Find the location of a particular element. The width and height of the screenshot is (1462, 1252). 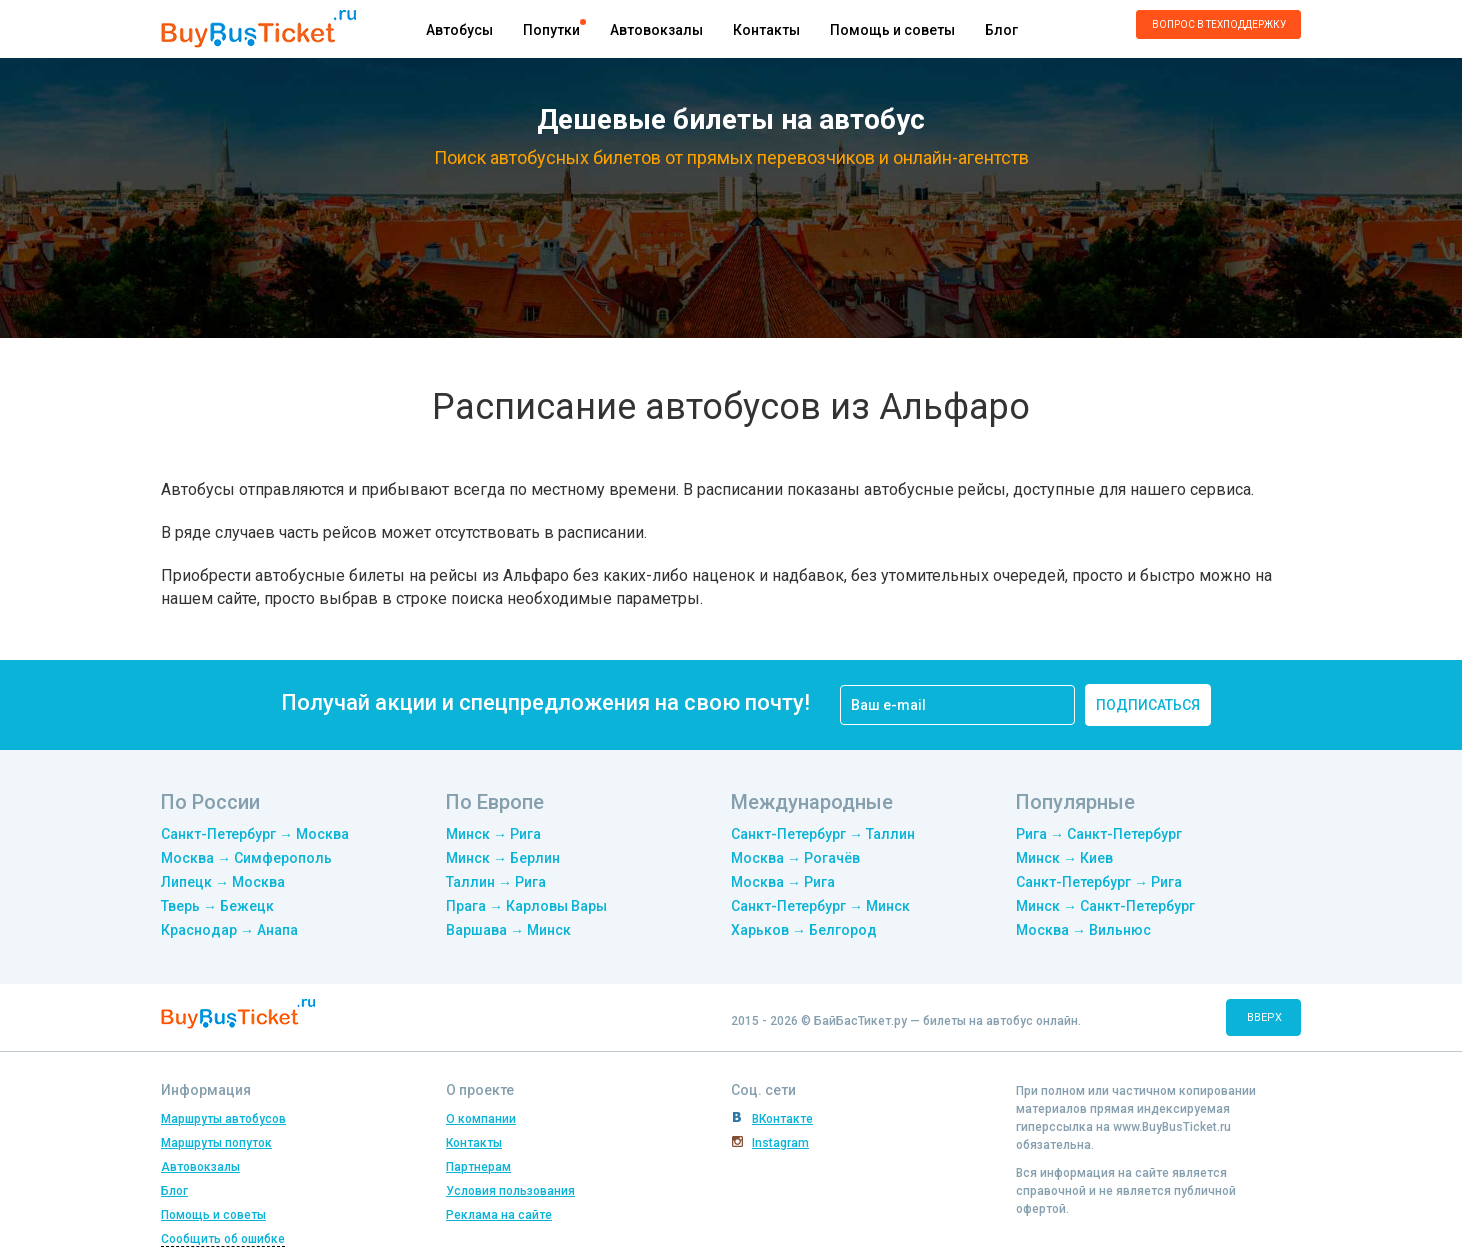

Реклама на сайте is located at coordinates (499, 1215).